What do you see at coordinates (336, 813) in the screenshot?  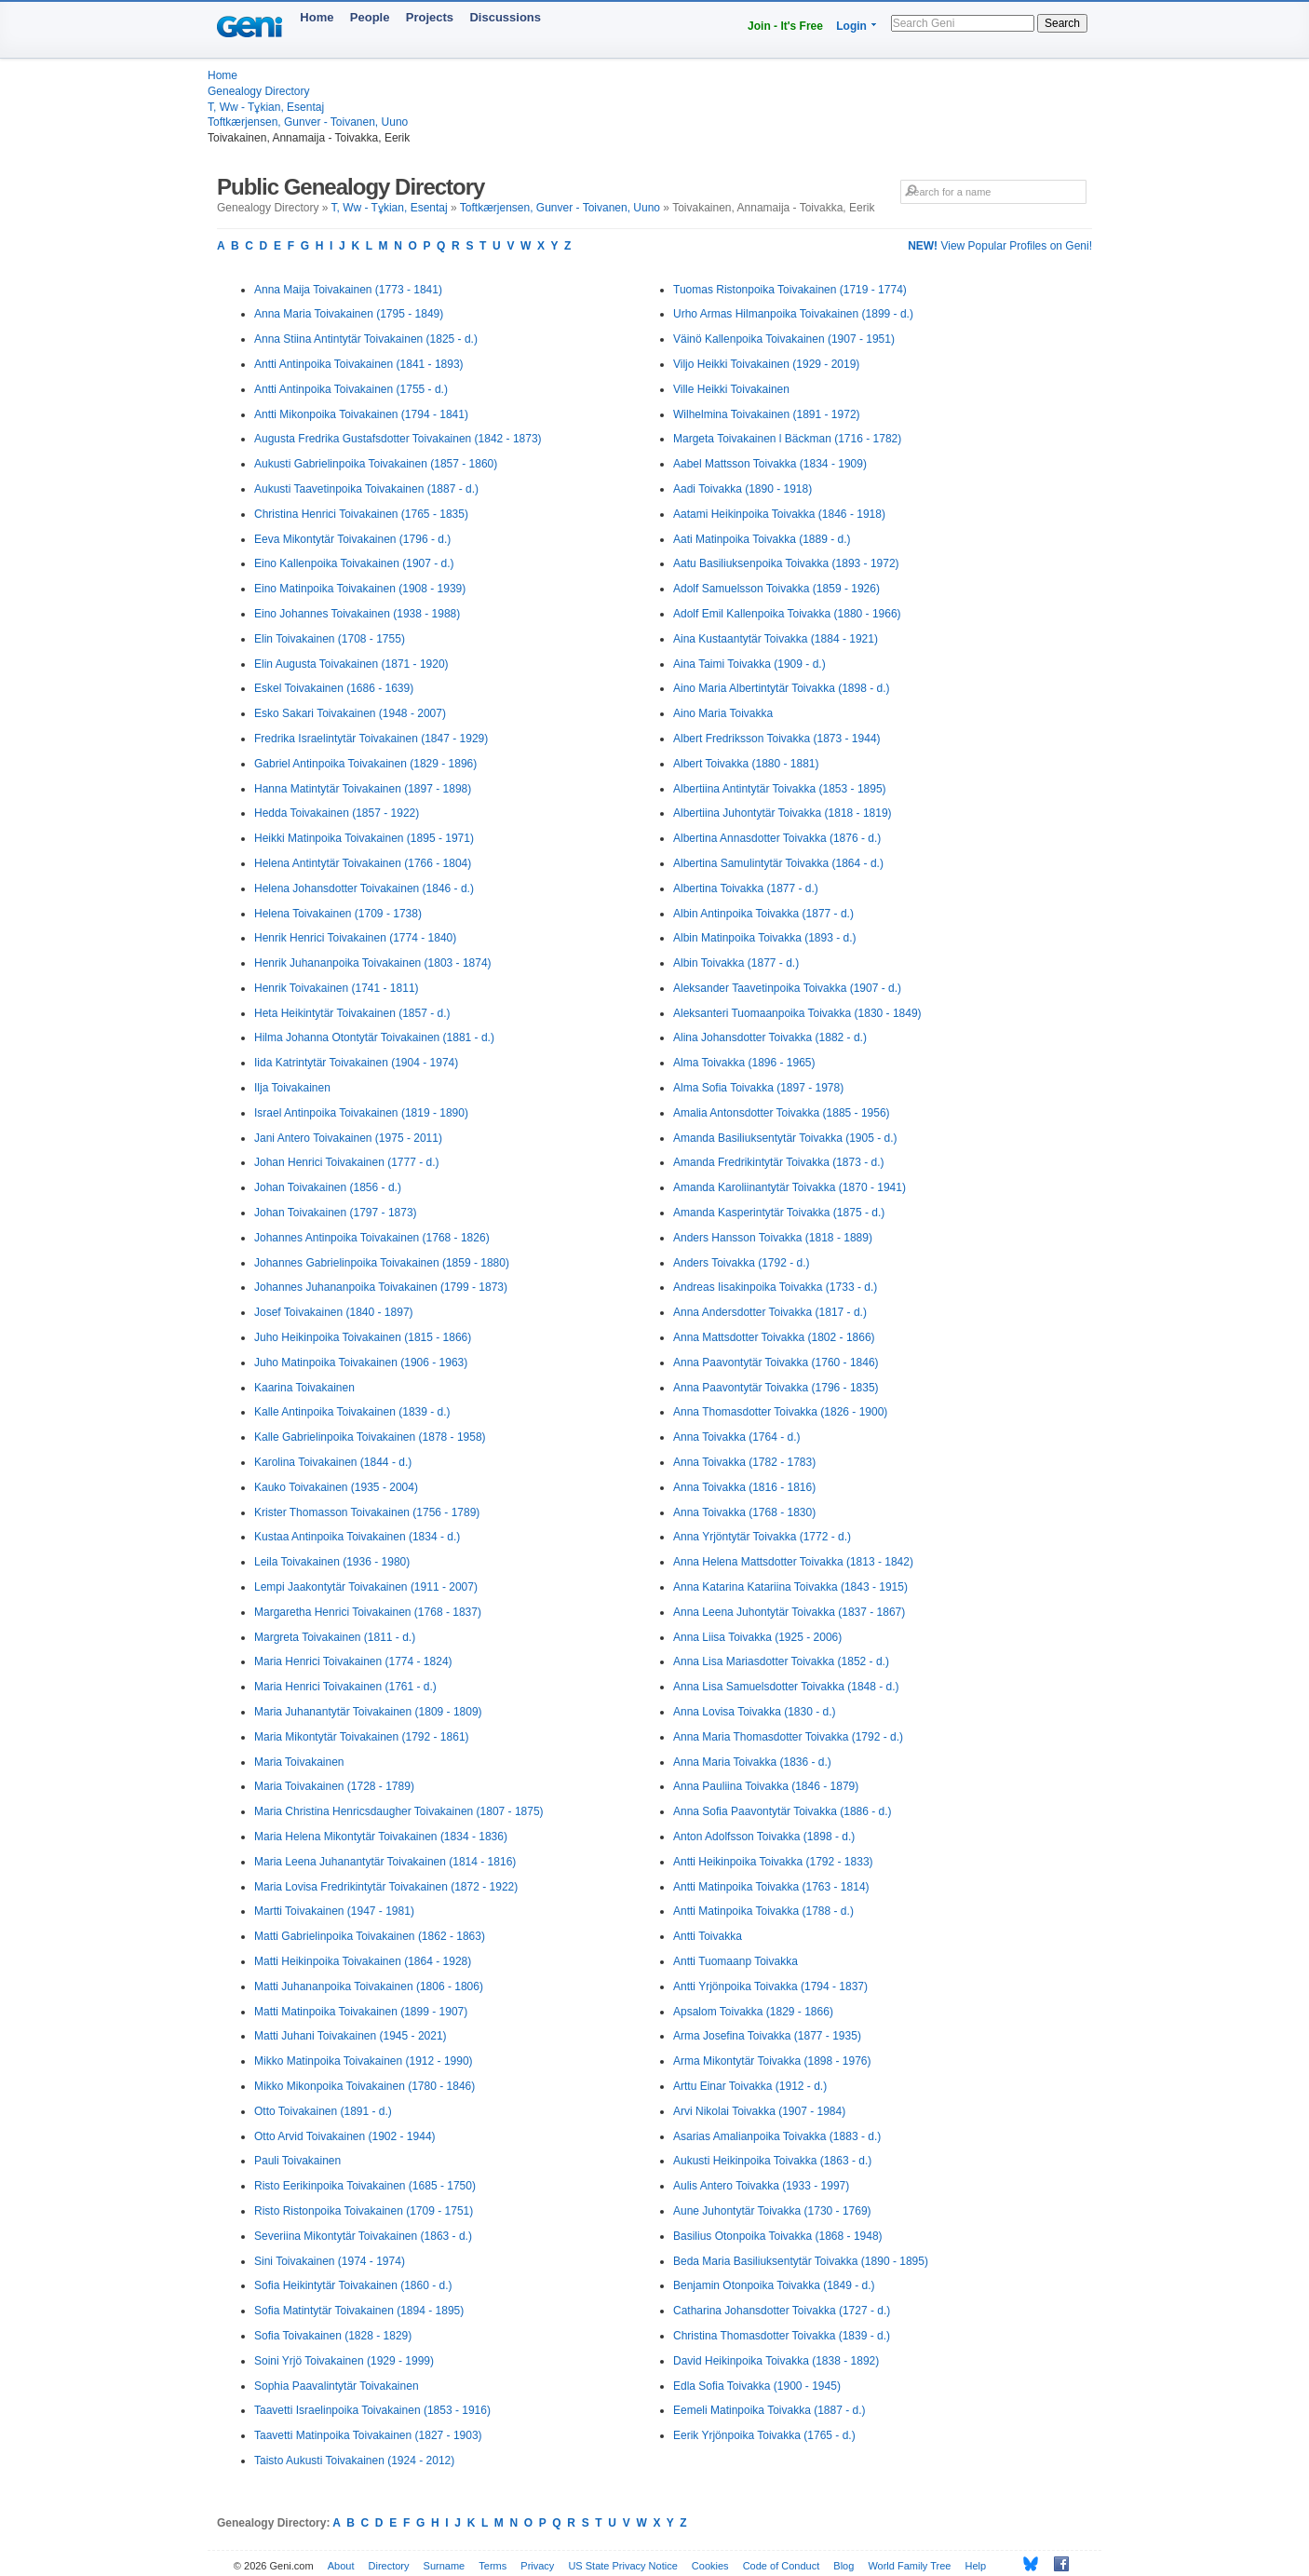 I see `Hedda Toivakainen (1857 - 1922)` at bounding box center [336, 813].